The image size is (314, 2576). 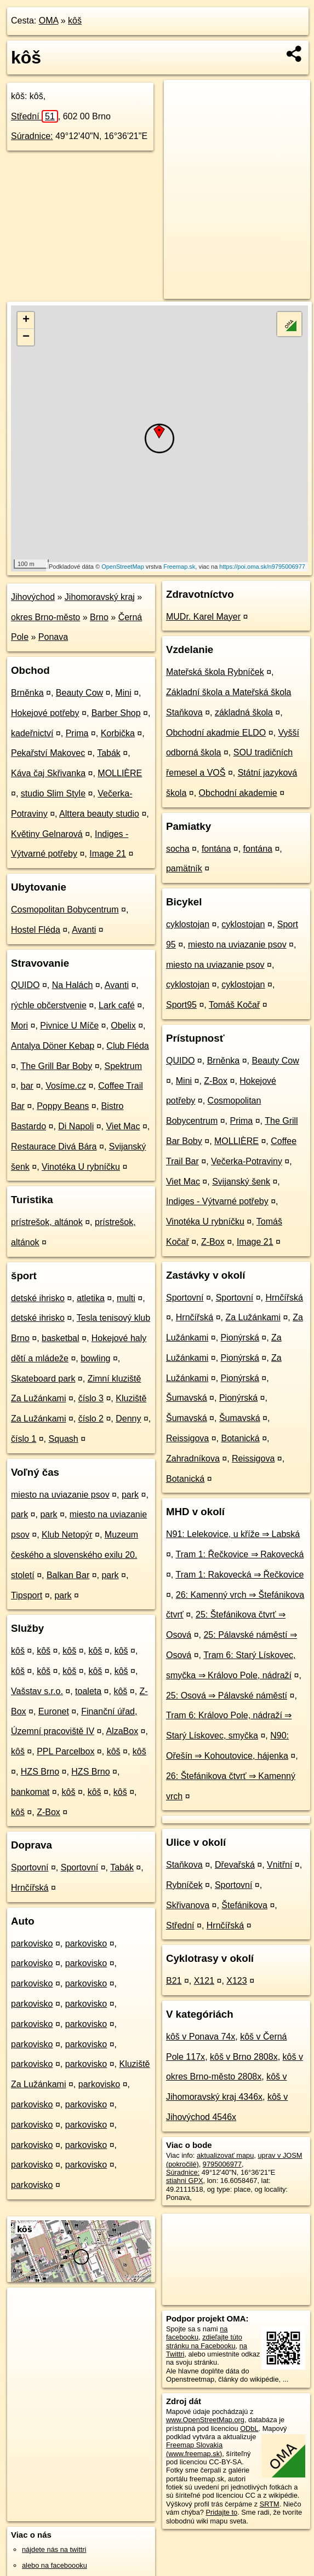 What do you see at coordinates (84, 929) in the screenshot?
I see `Avanti` at bounding box center [84, 929].